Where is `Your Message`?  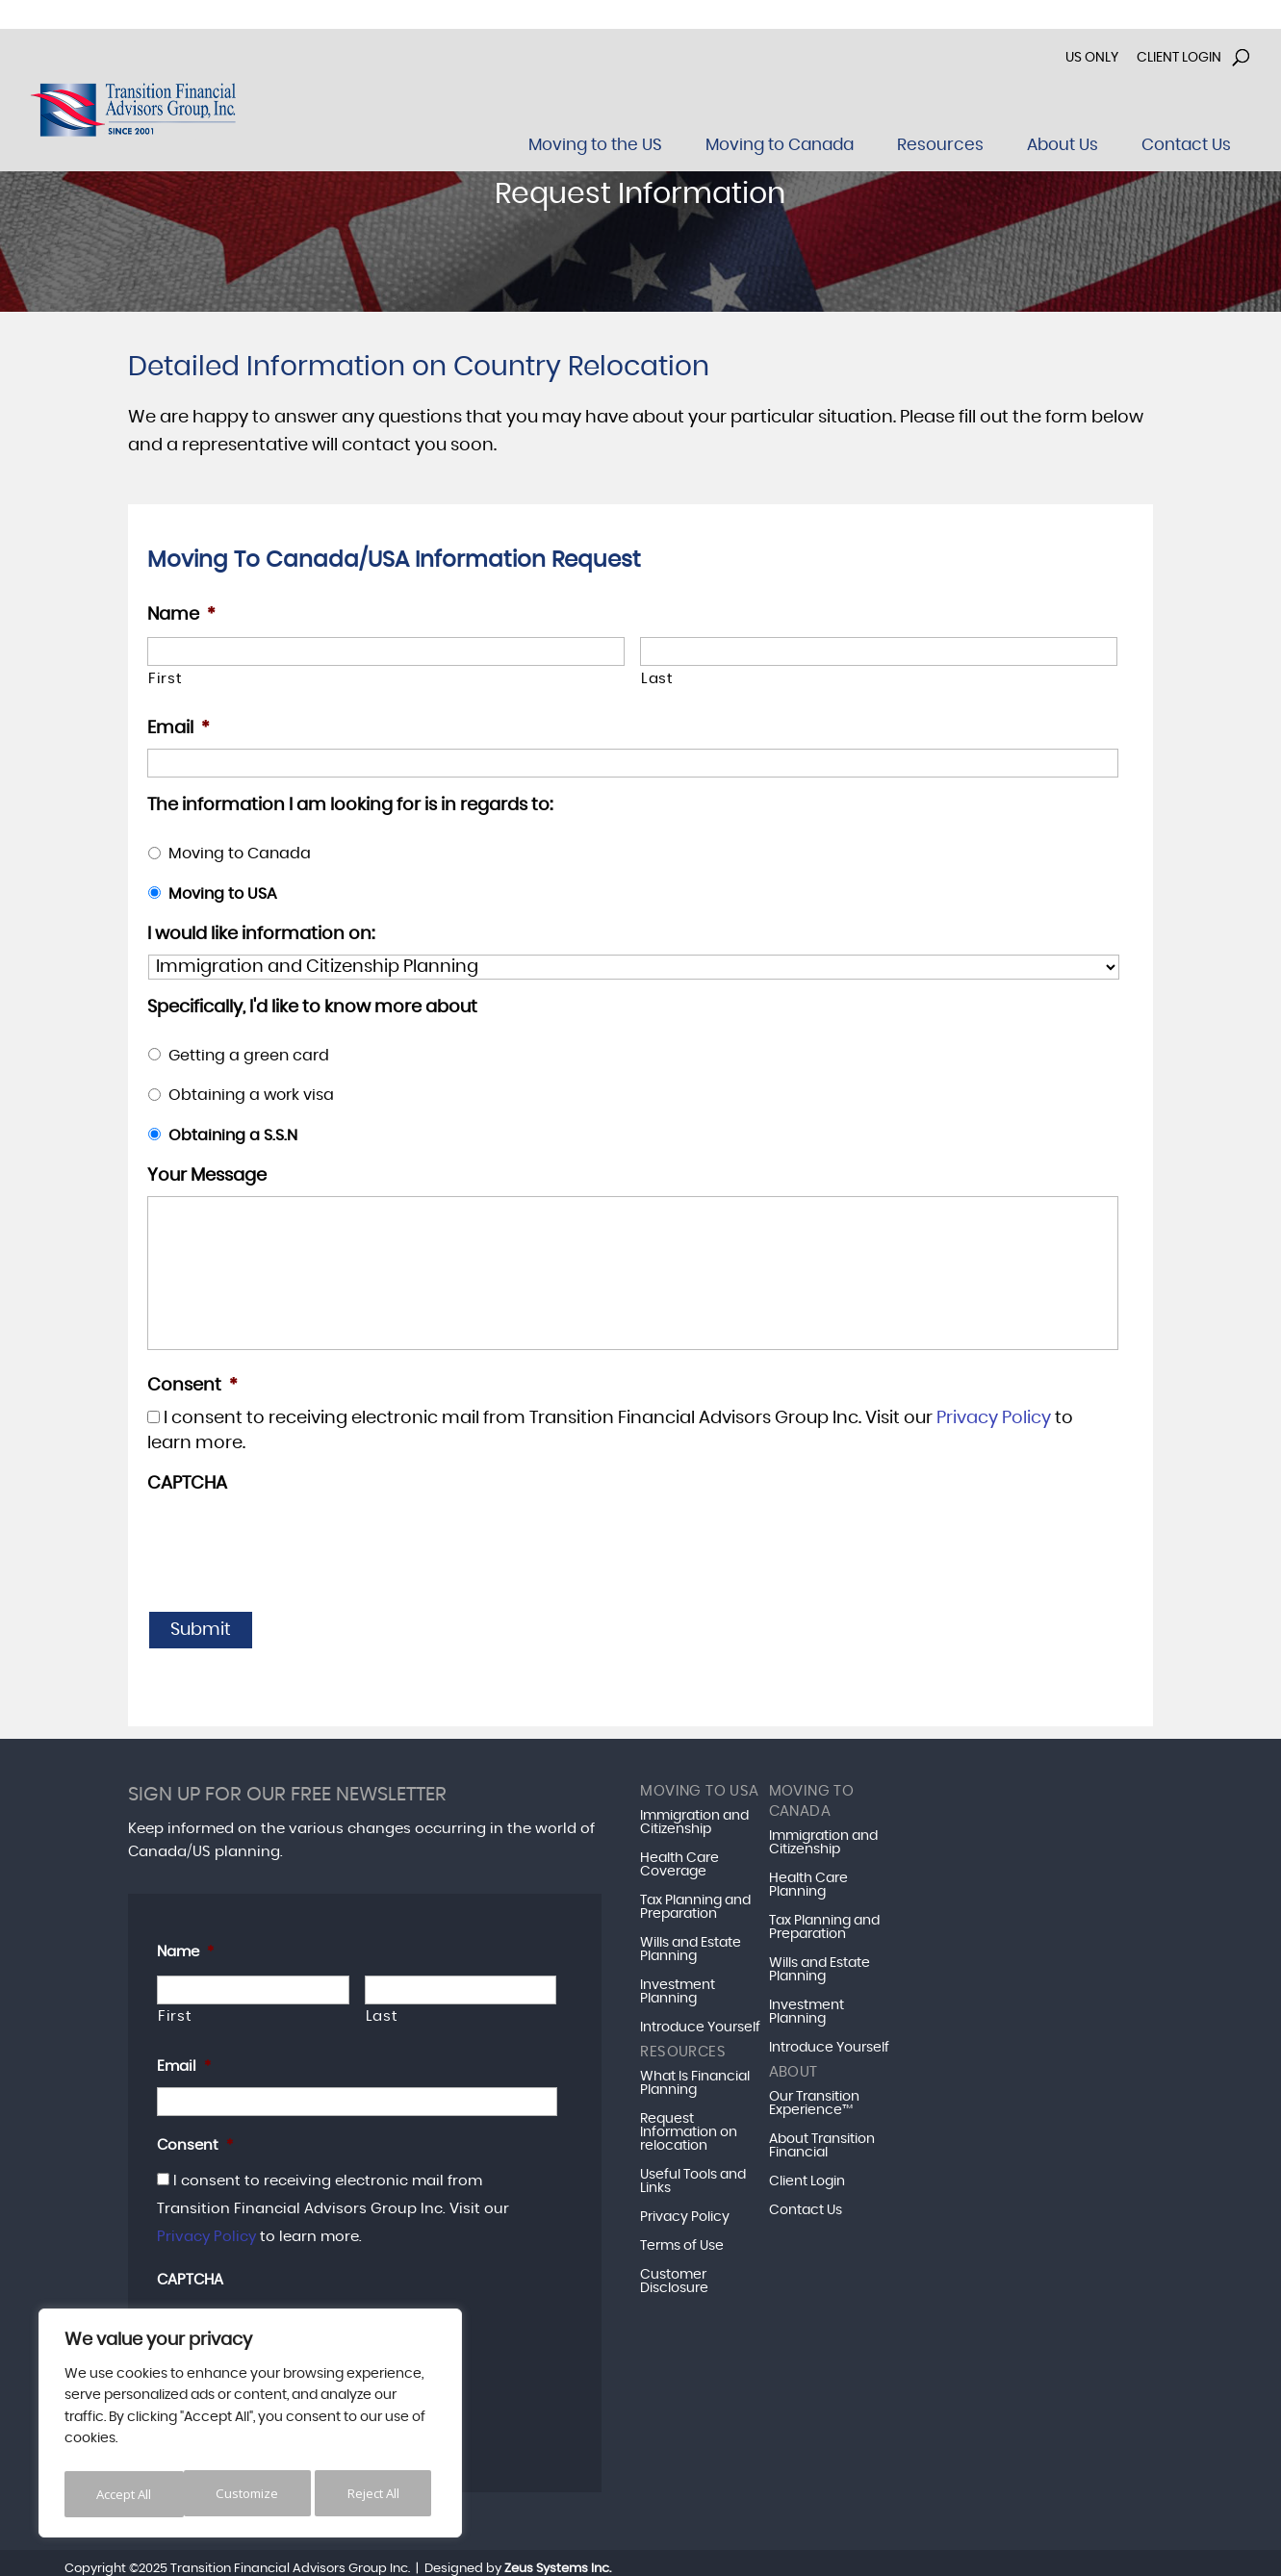 Your Message is located at coordinates (207, 1176).